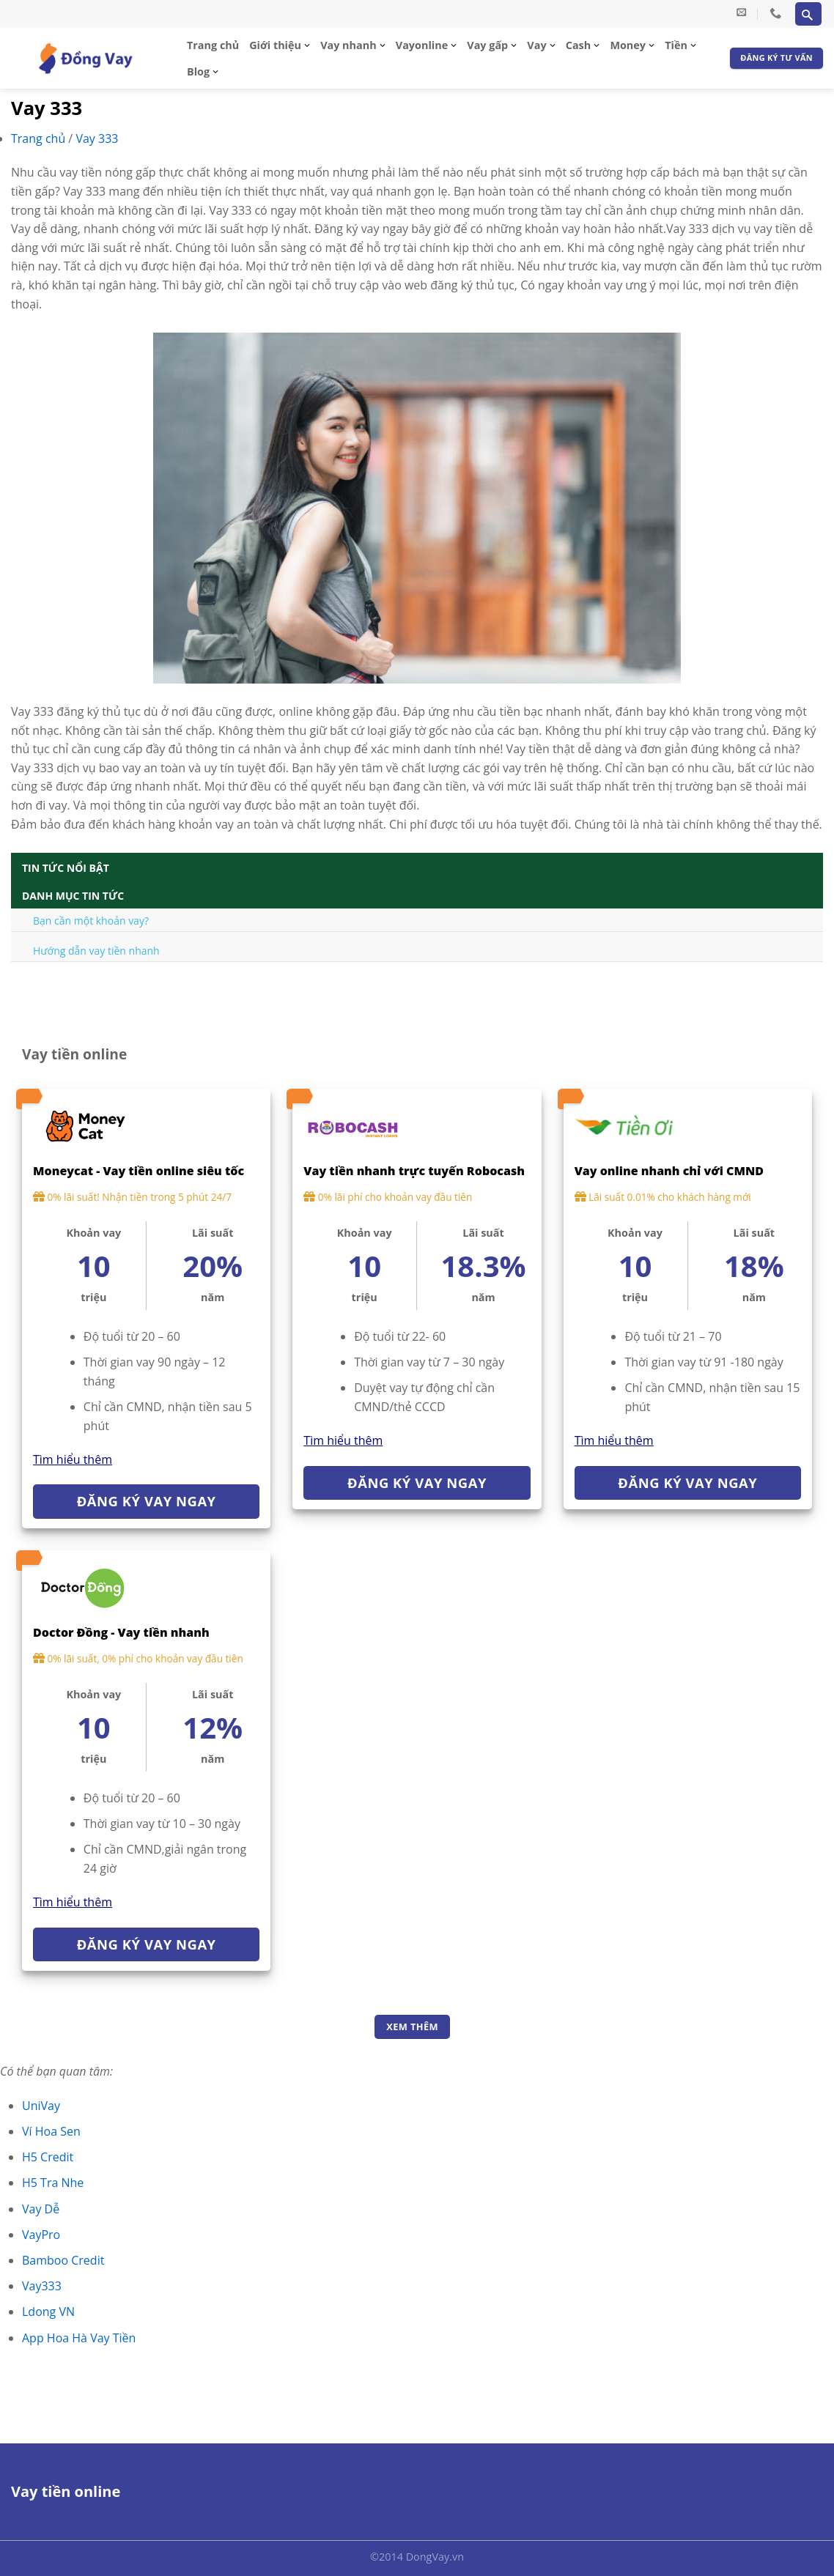 This screenshot has width=834, height=2576. I want to click on Vayonline, so click(422, 45).